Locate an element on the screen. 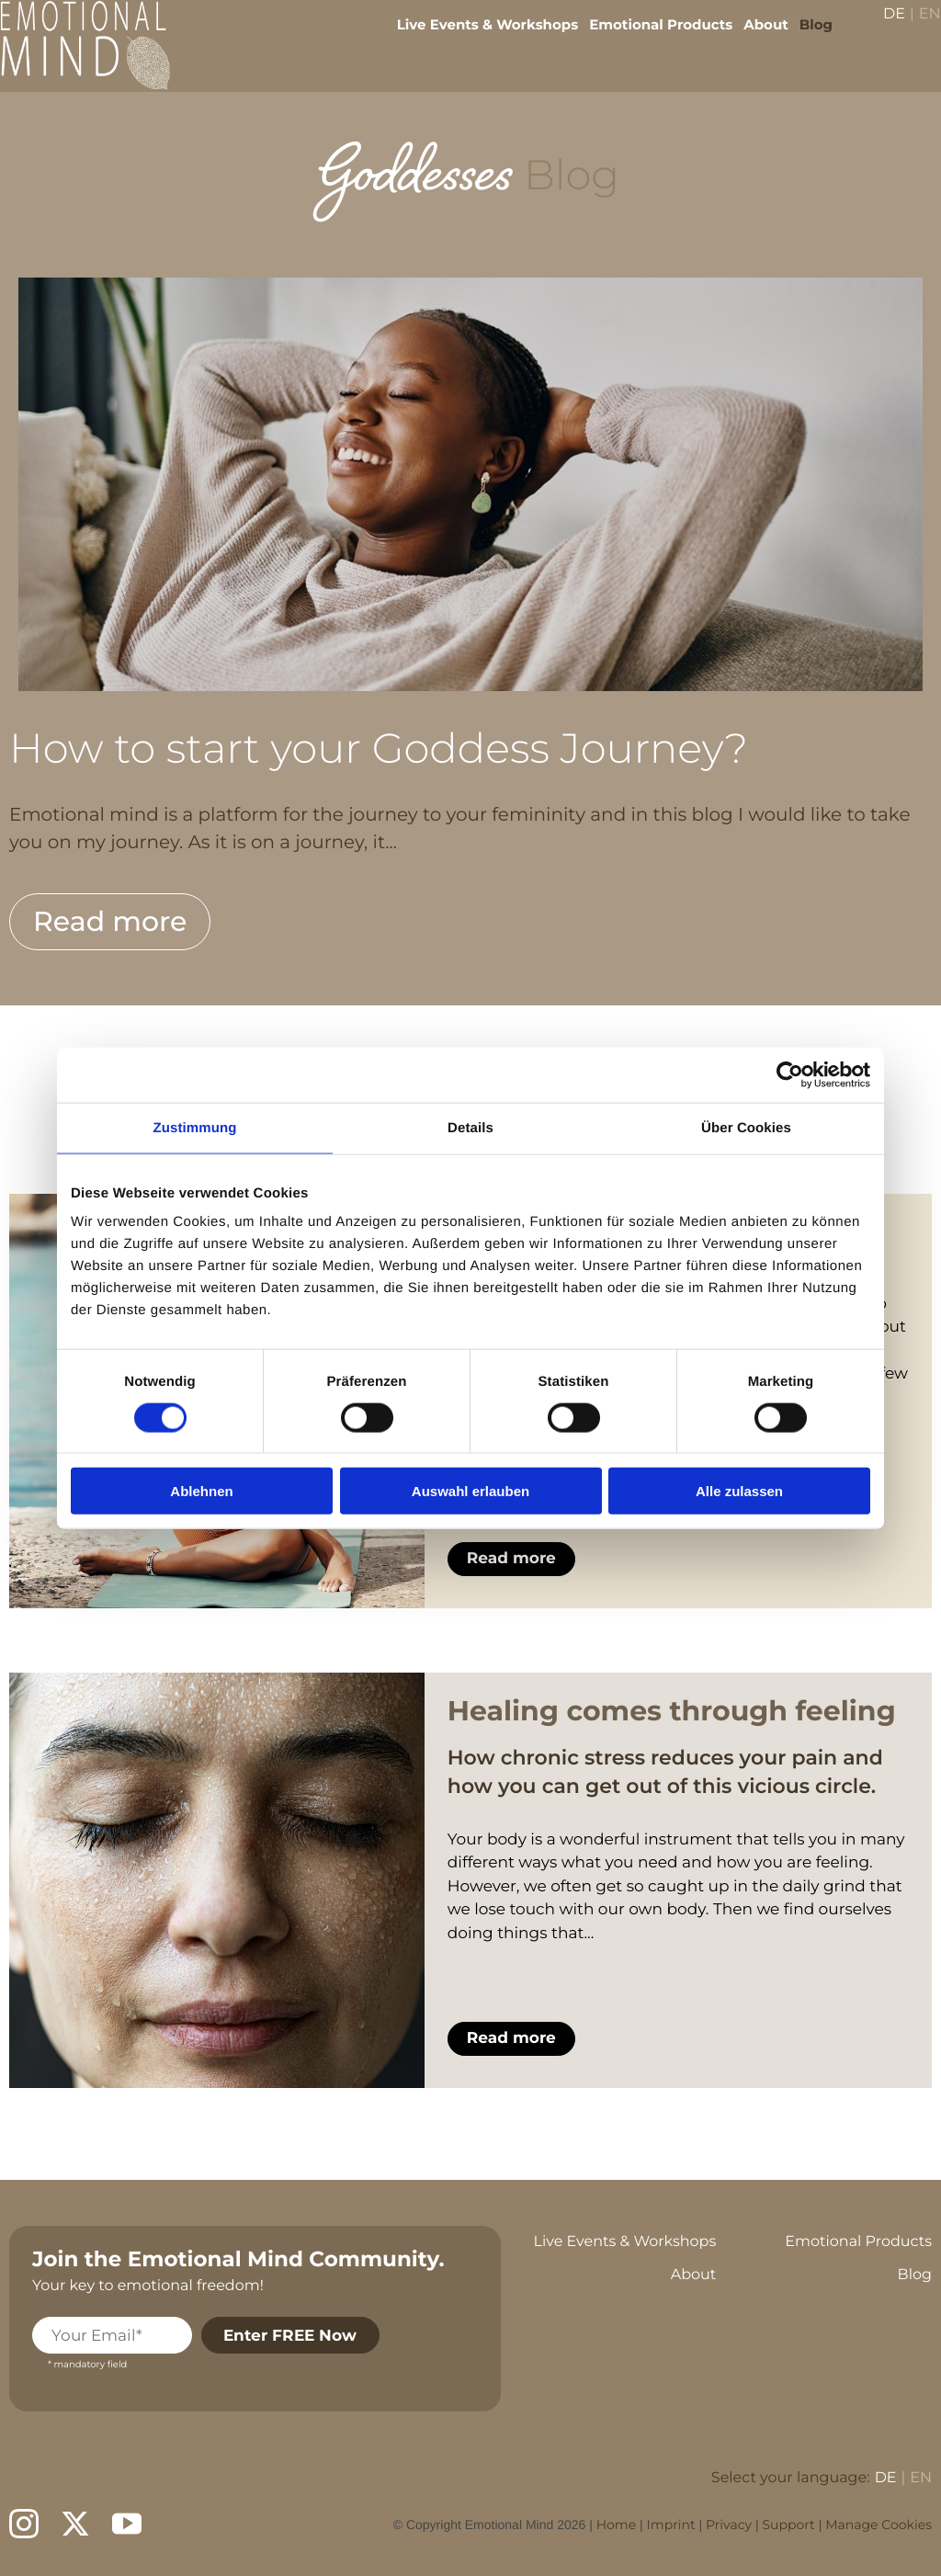 This screenshot has width=941, height=2576. Zustimmung [tab] is located at coordinates (195, 1127).